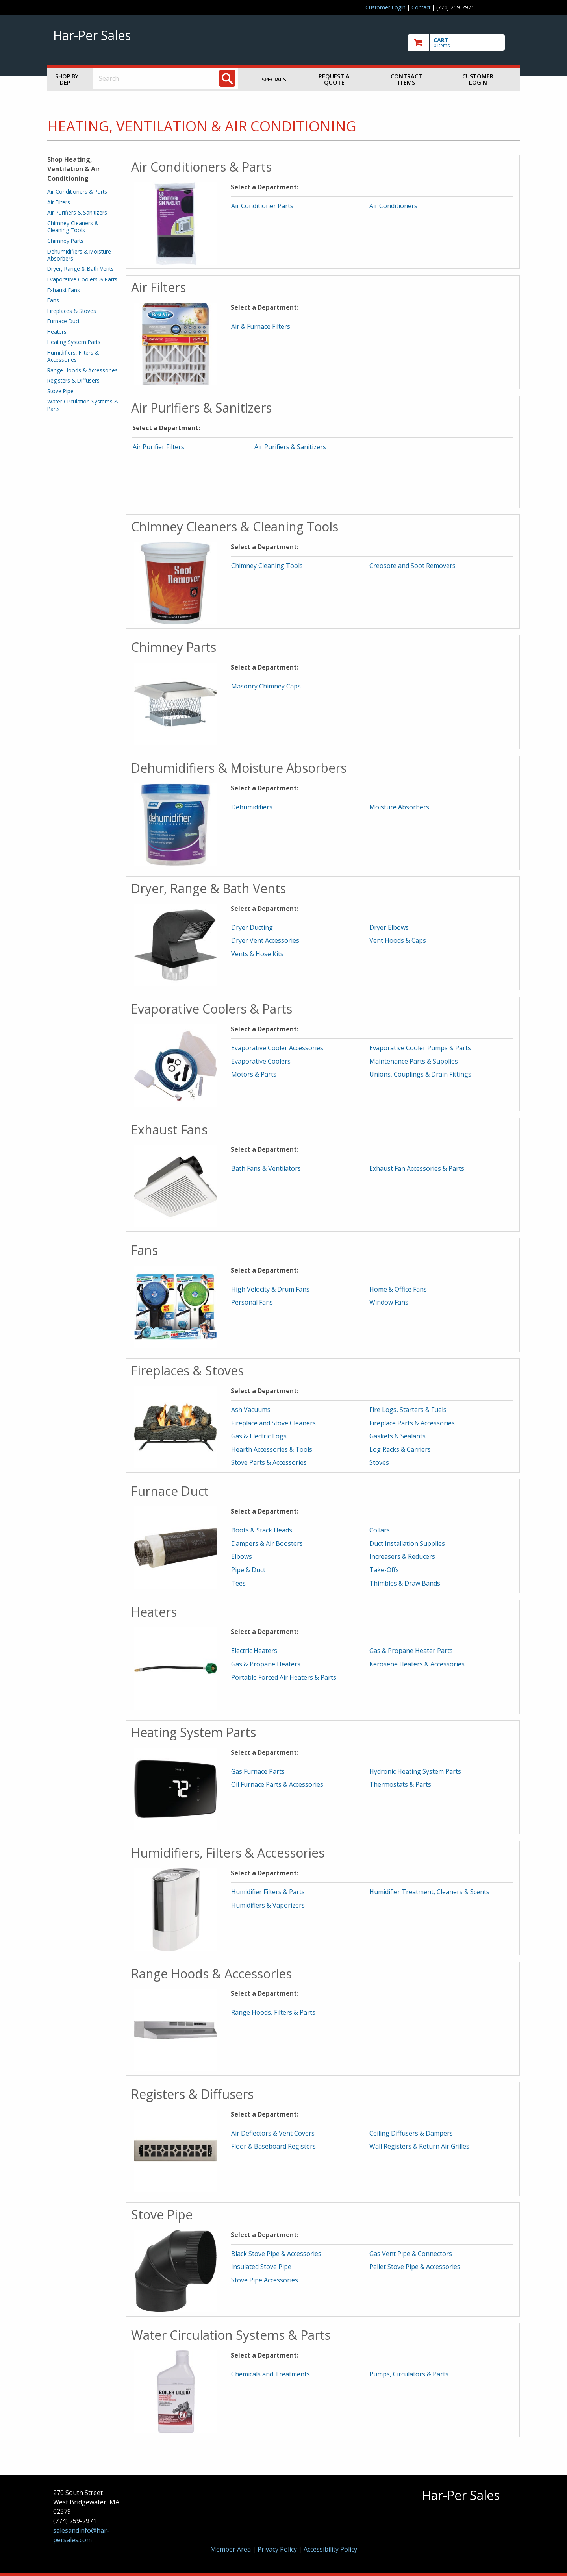  Describe the element at coordinates (57, 331) in the screenshot. I see `Heaters` at that location.